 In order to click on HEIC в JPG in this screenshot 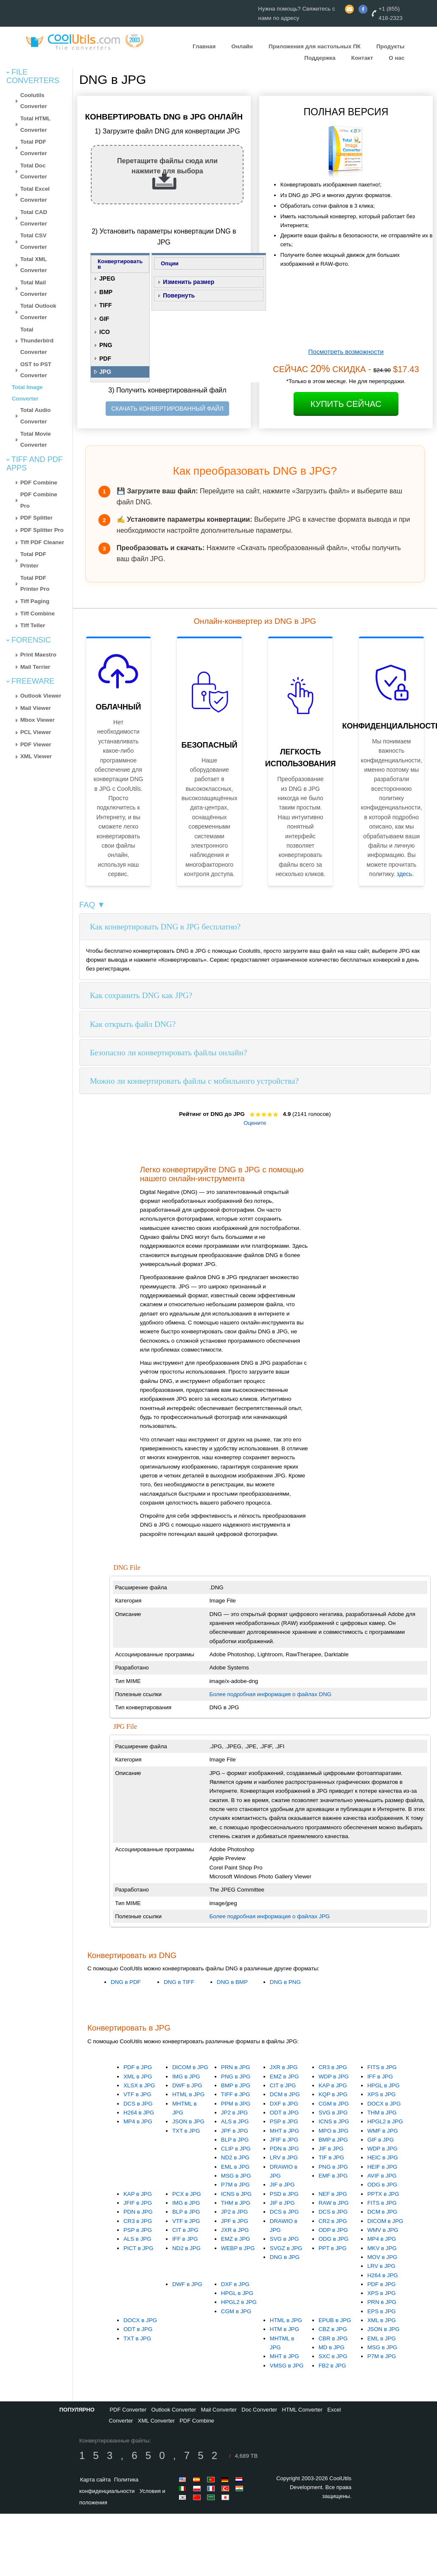, I will do `click(382, 2157)`.